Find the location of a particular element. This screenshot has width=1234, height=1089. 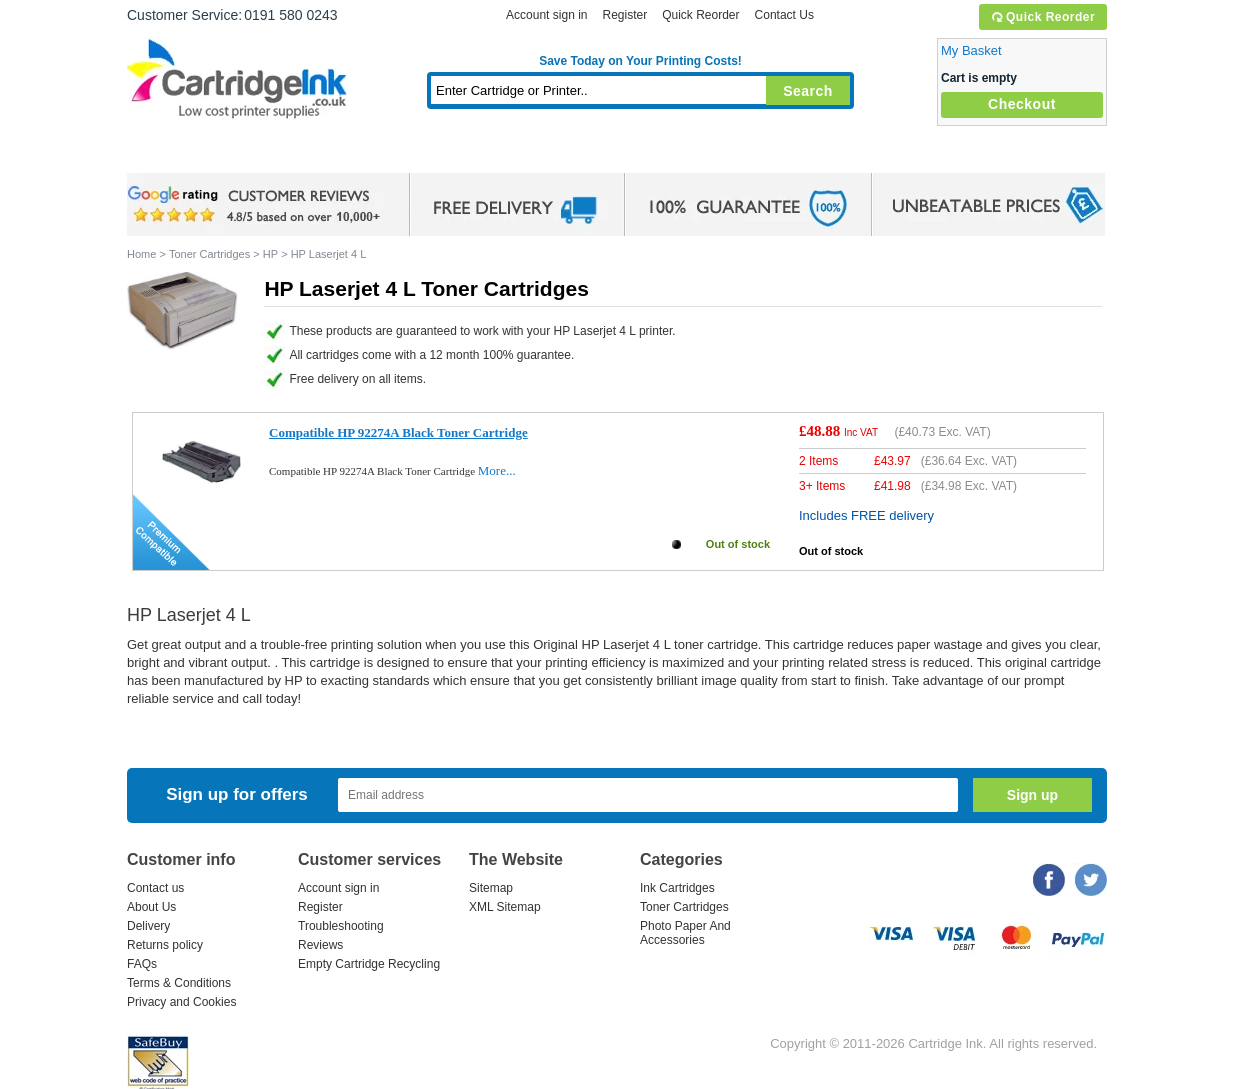

Terms & Conditions is located at coordinates (179, 983).